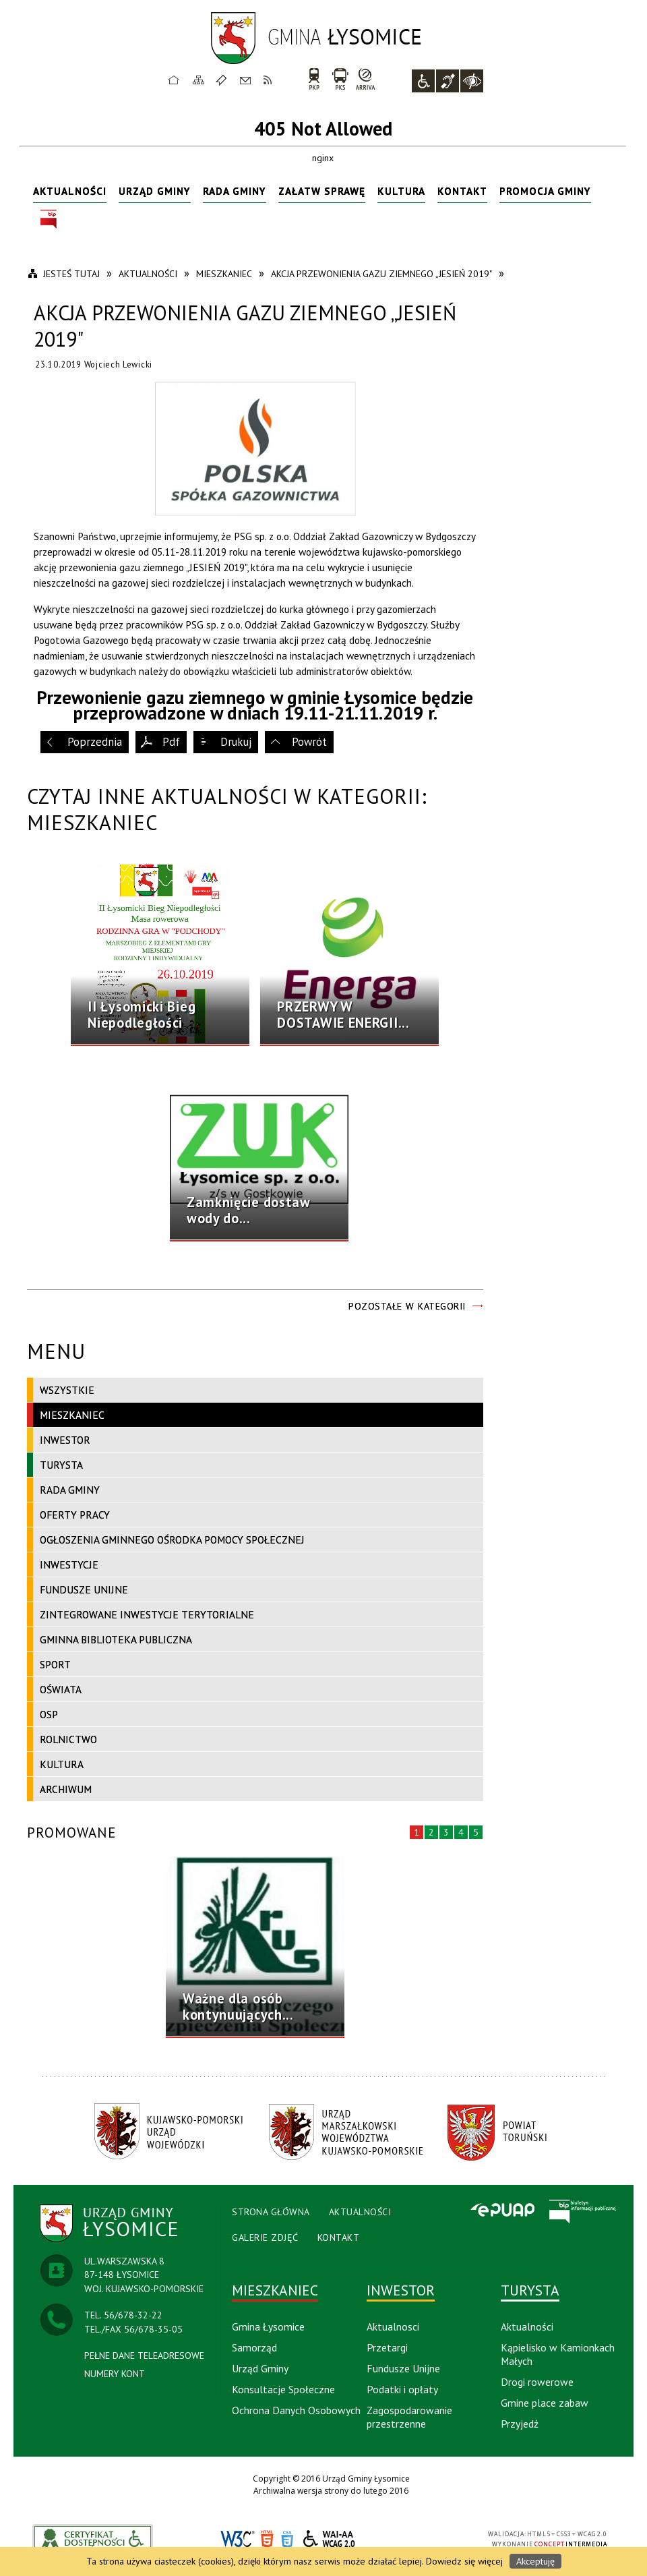 This screenshot has width=647, height=2576. I want to click on Strona Główna, so click(271, 2212).